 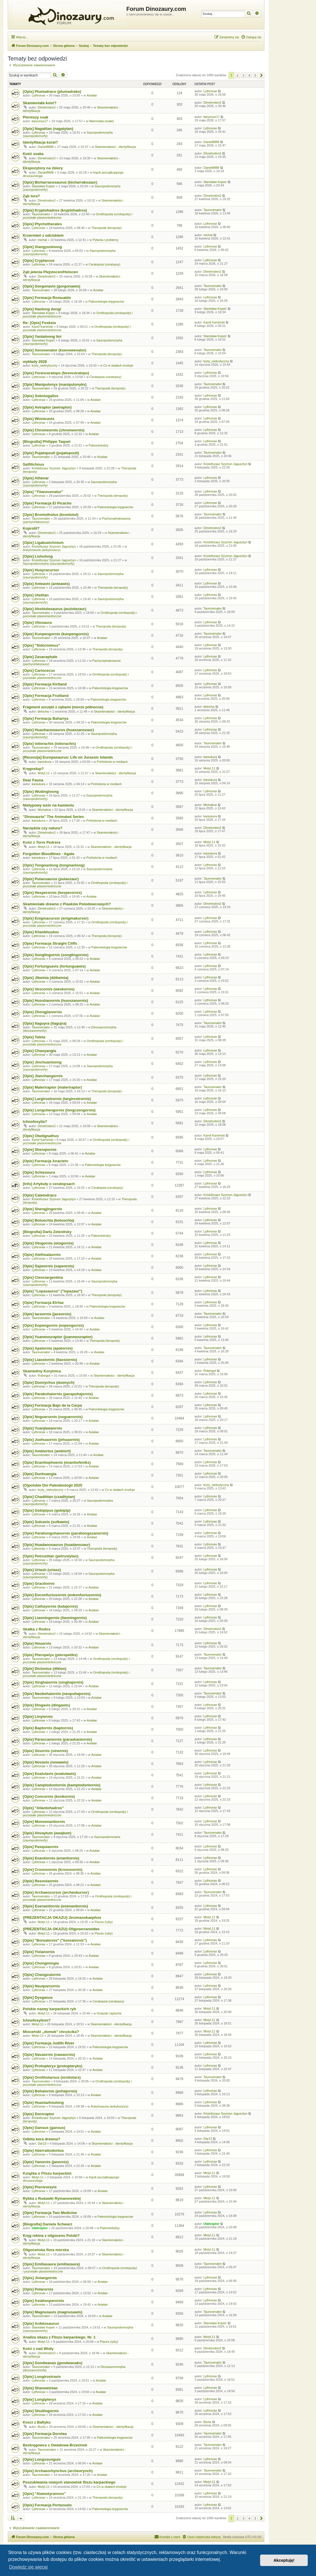 I want to click on Odbita kora drewna?, so click(x=41, y=2139).